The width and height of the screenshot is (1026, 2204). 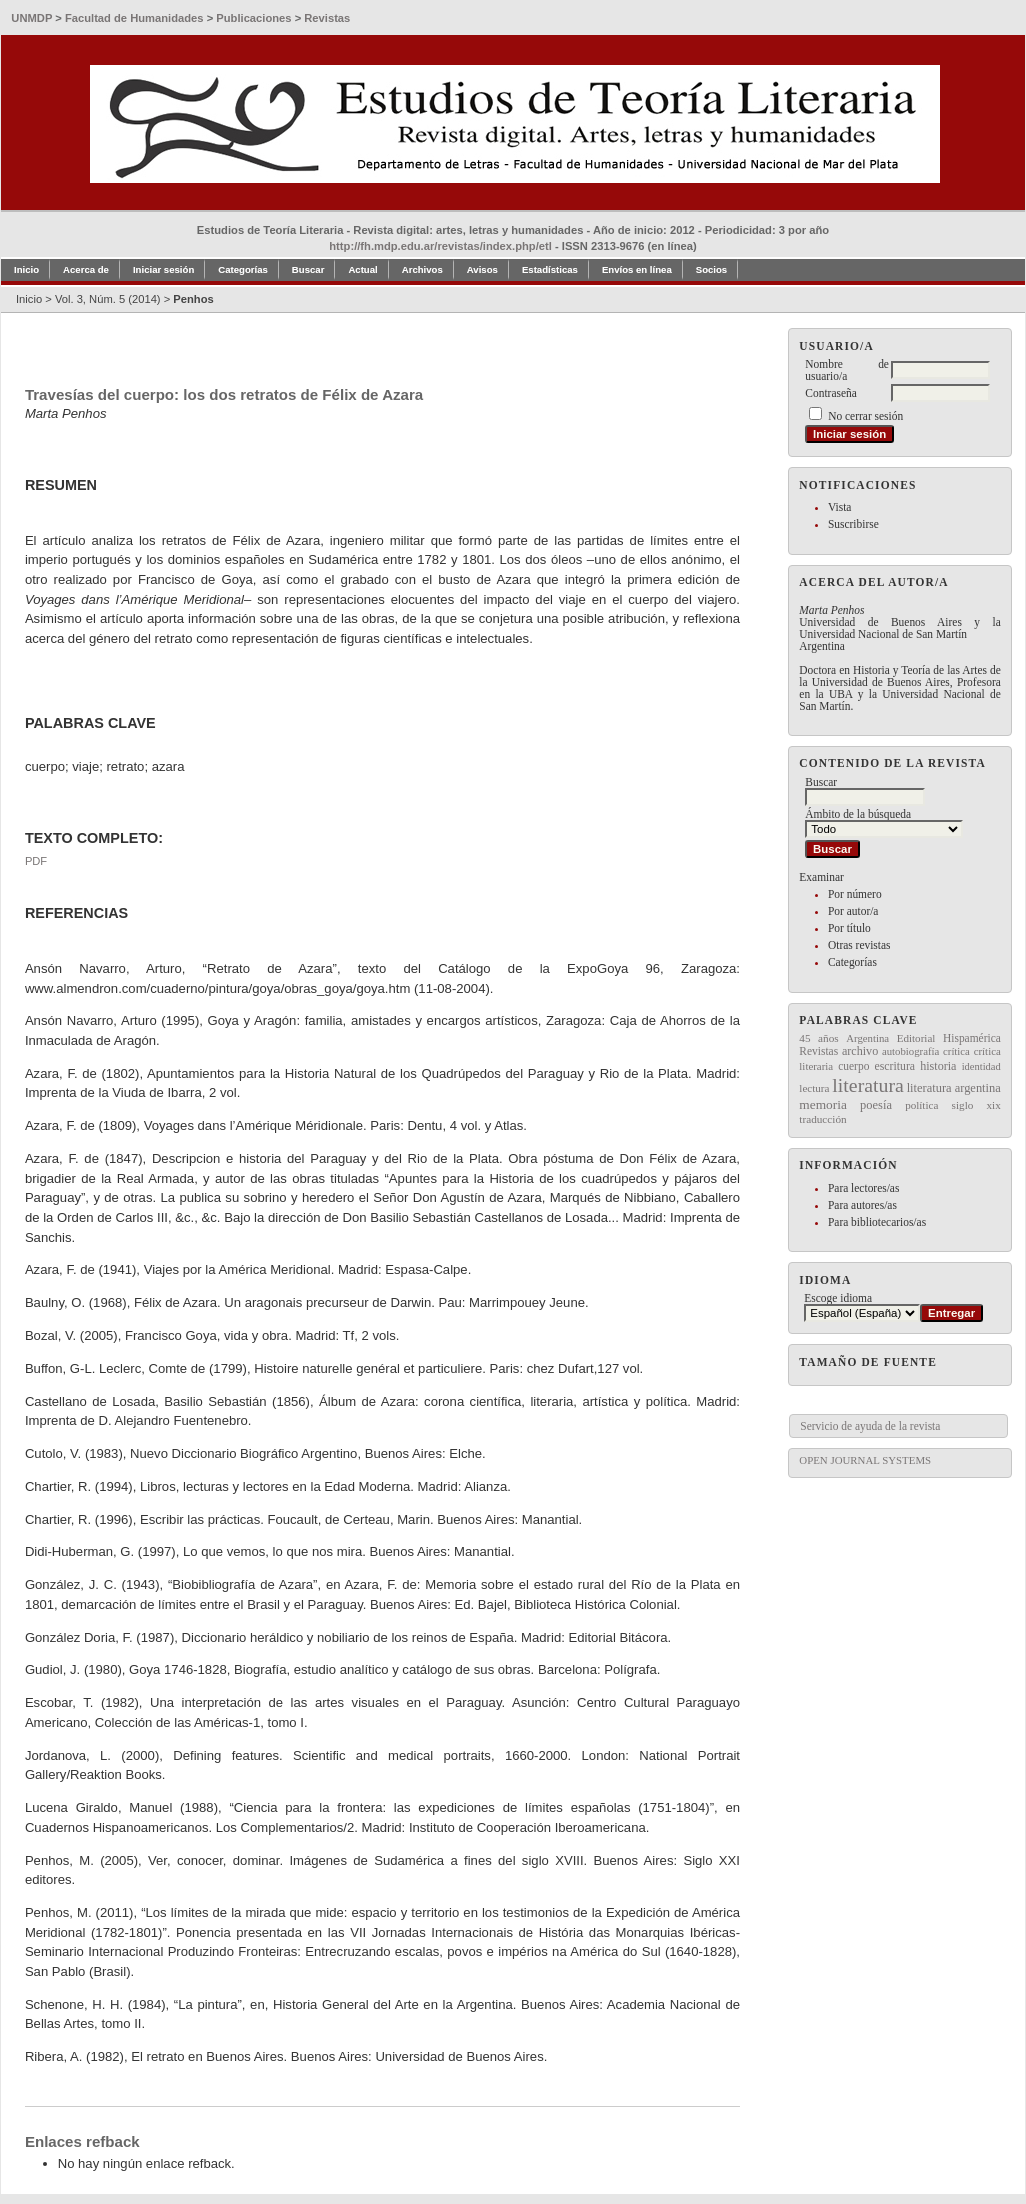 What do you see at coordinates (362, 269) in the screenshot?
I see `Actual` at bounding box center [362, 269].